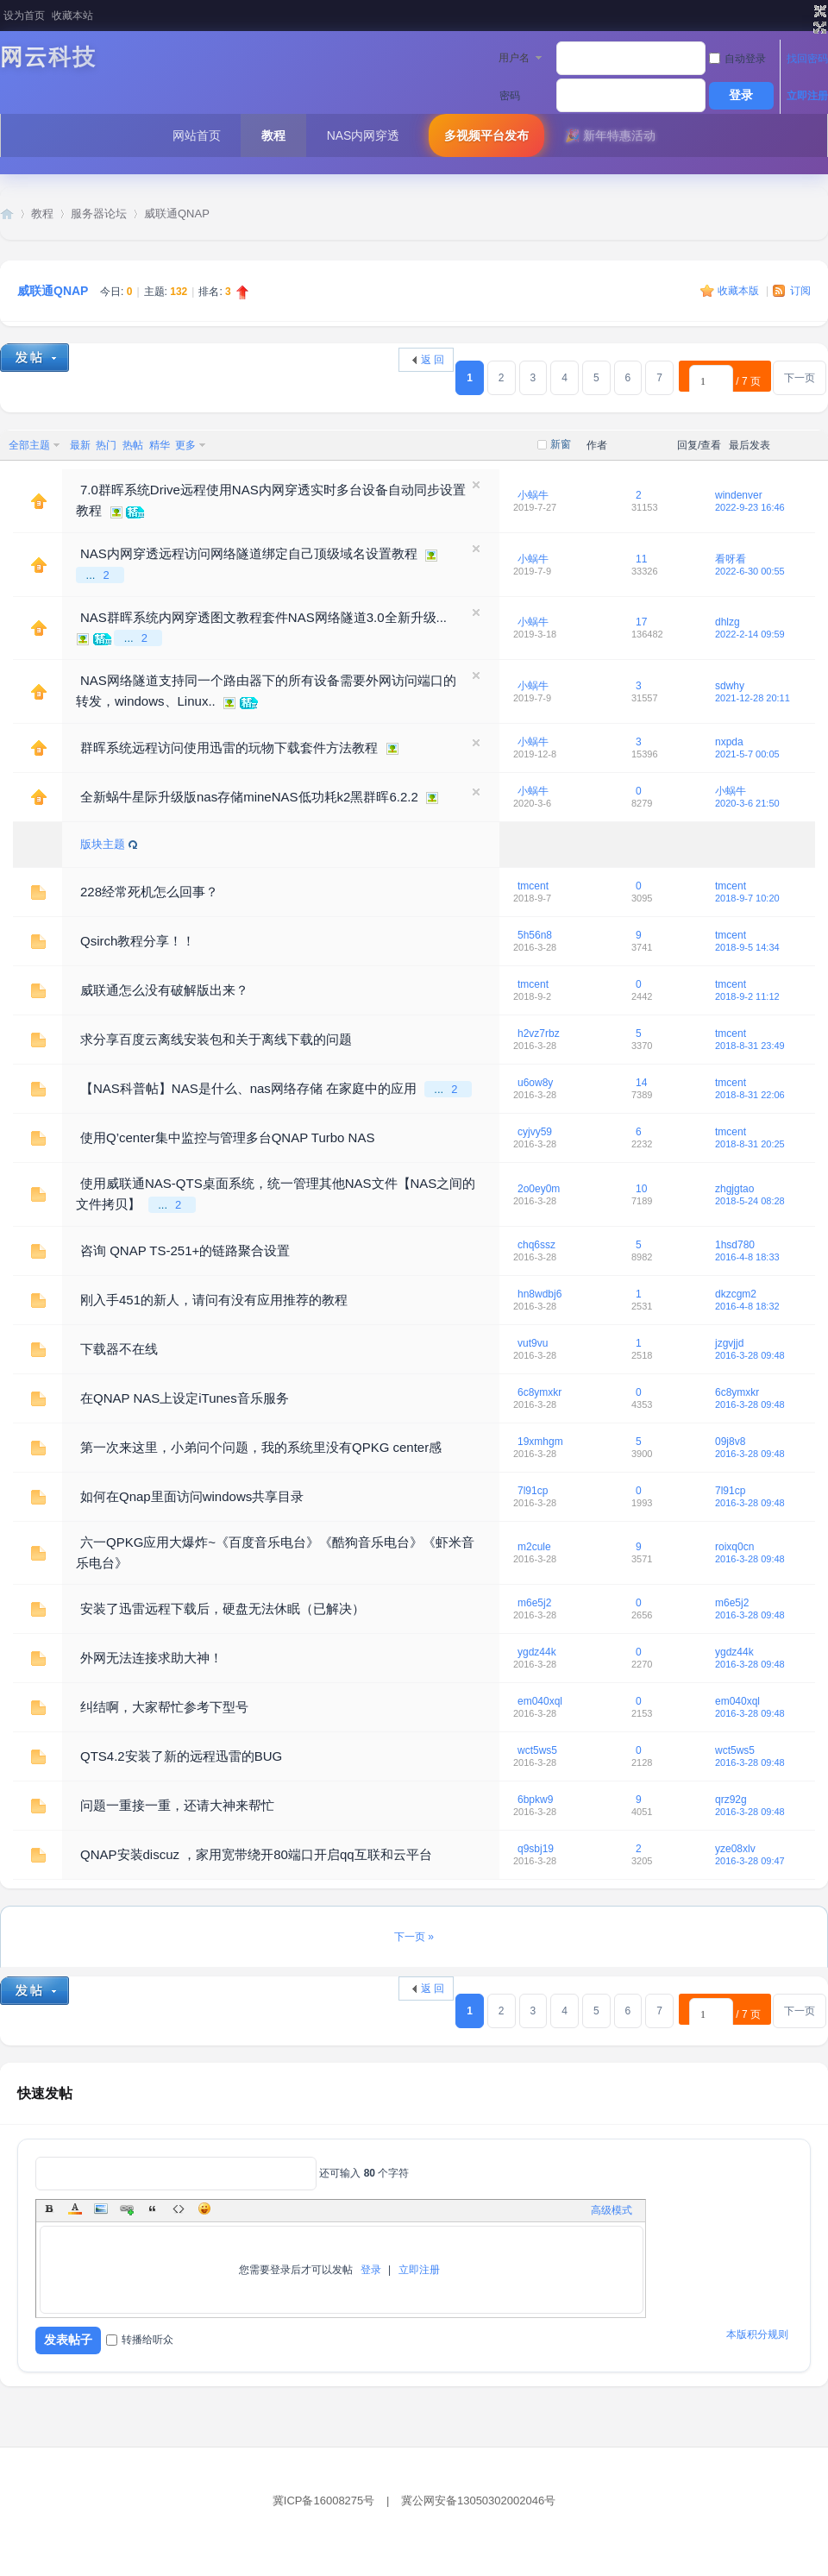  Describe the element at coordinates (263, 617) in the screenshot. I see `NAS群晖系统内网穿透图文教程套件NAS网络隧道3.0全新升级...` at that location.